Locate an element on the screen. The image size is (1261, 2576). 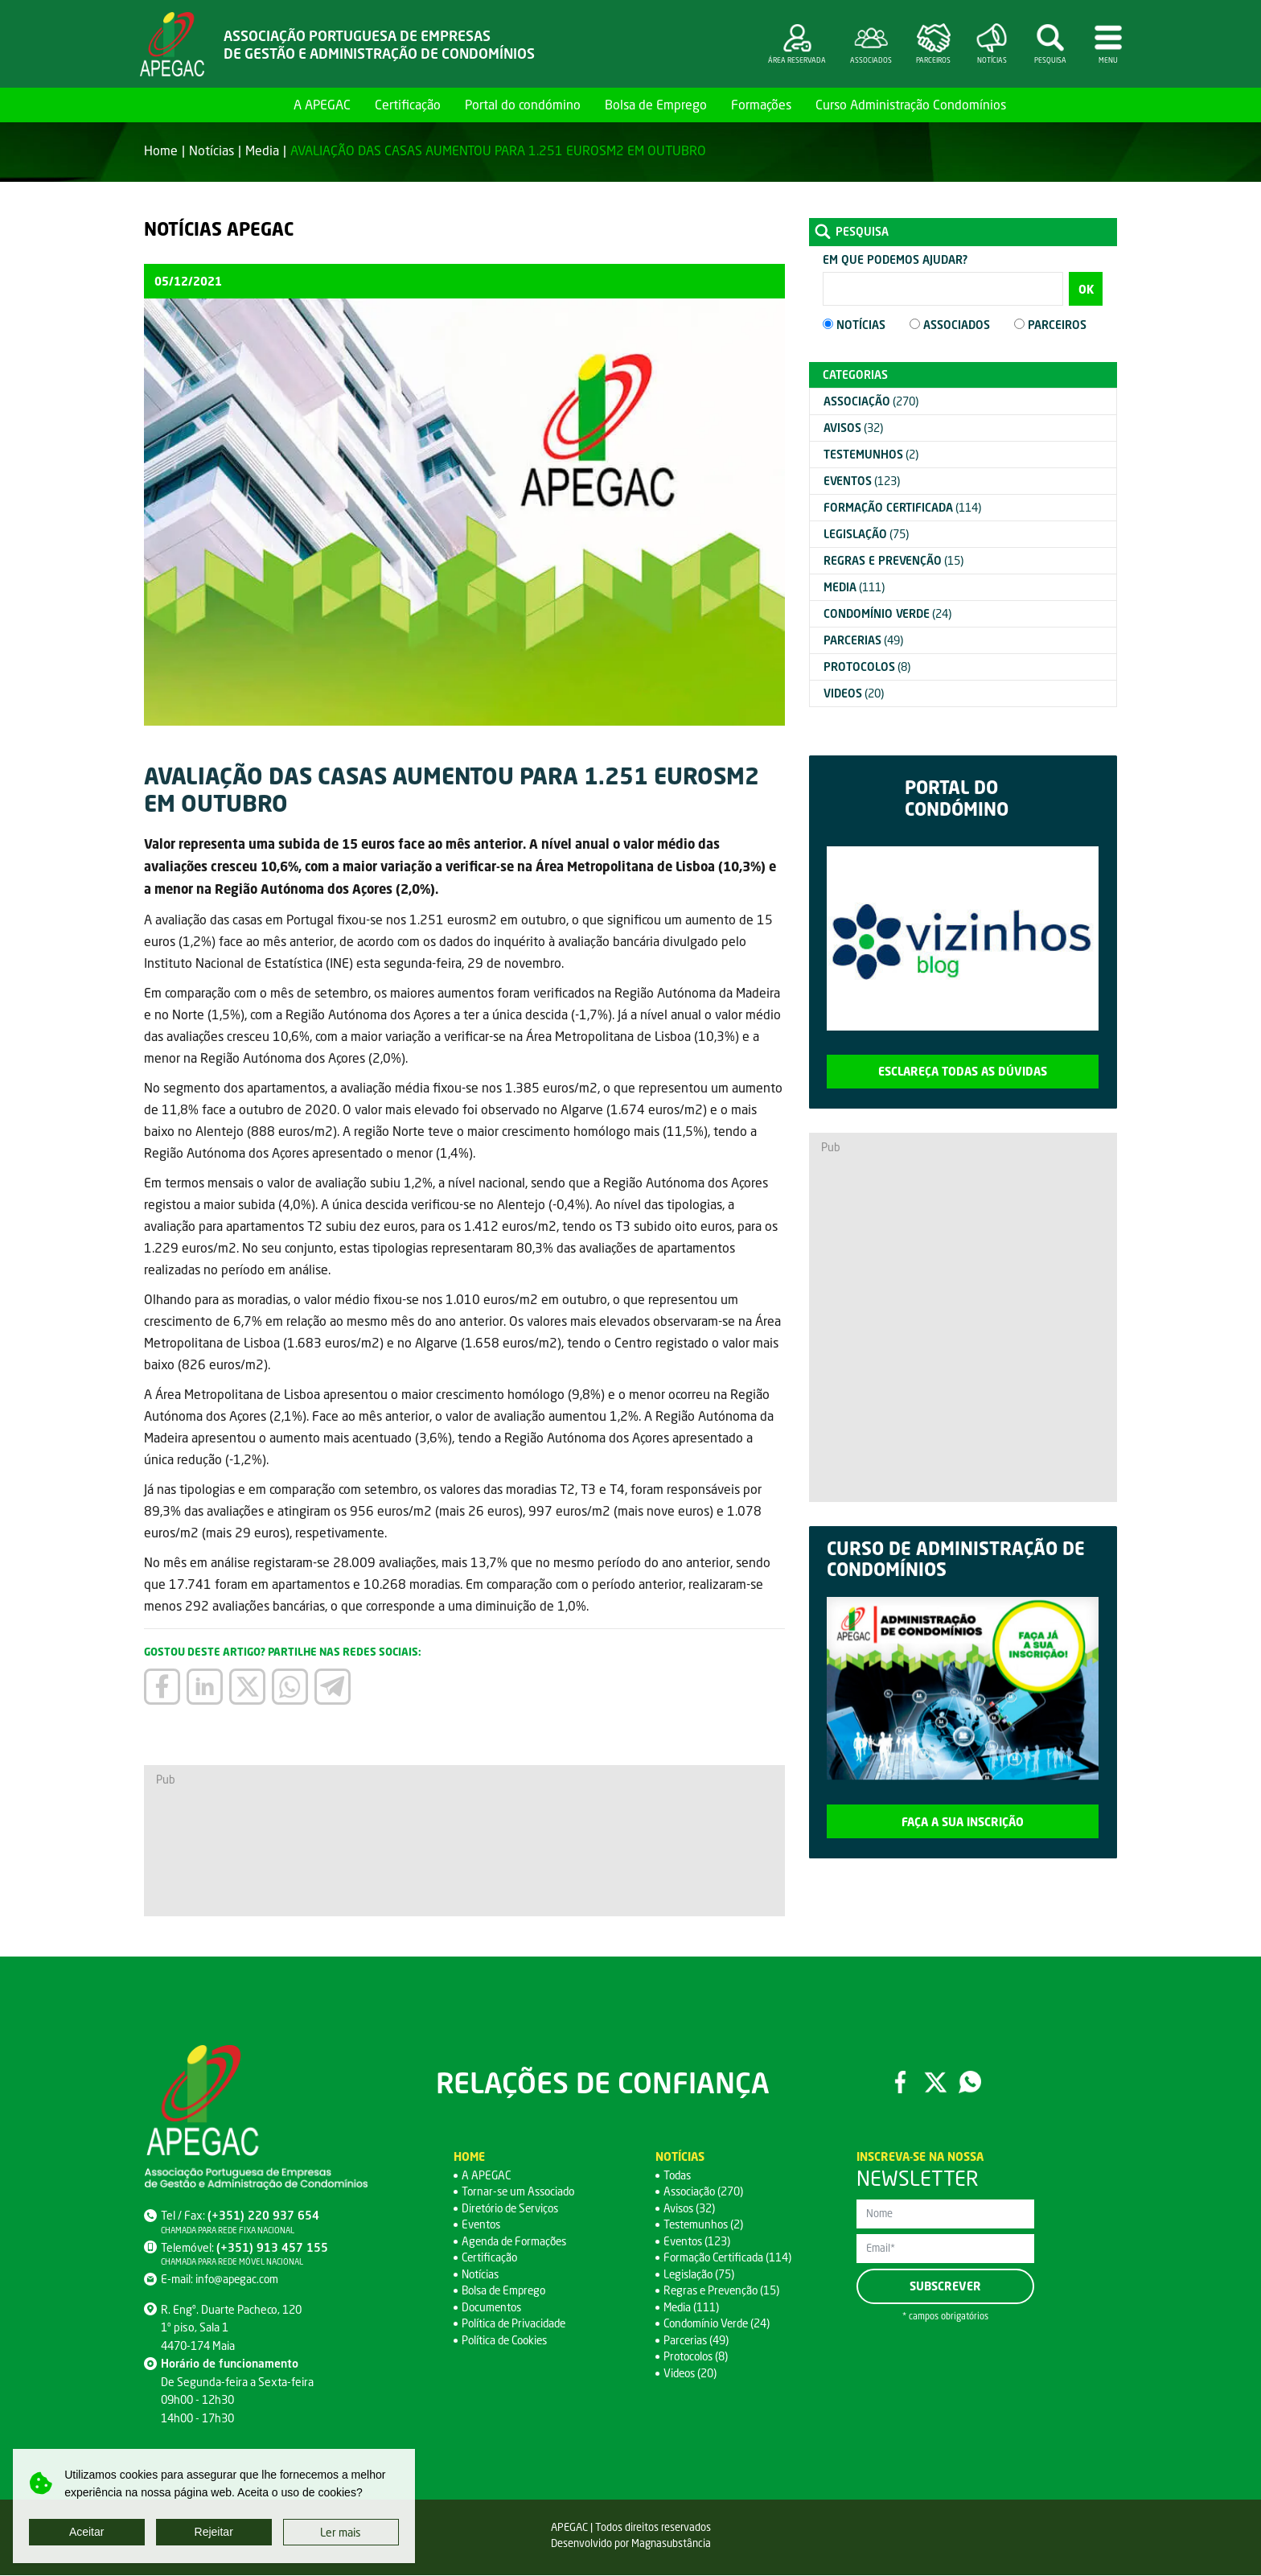
(15) is located at coordinates (893, 560).